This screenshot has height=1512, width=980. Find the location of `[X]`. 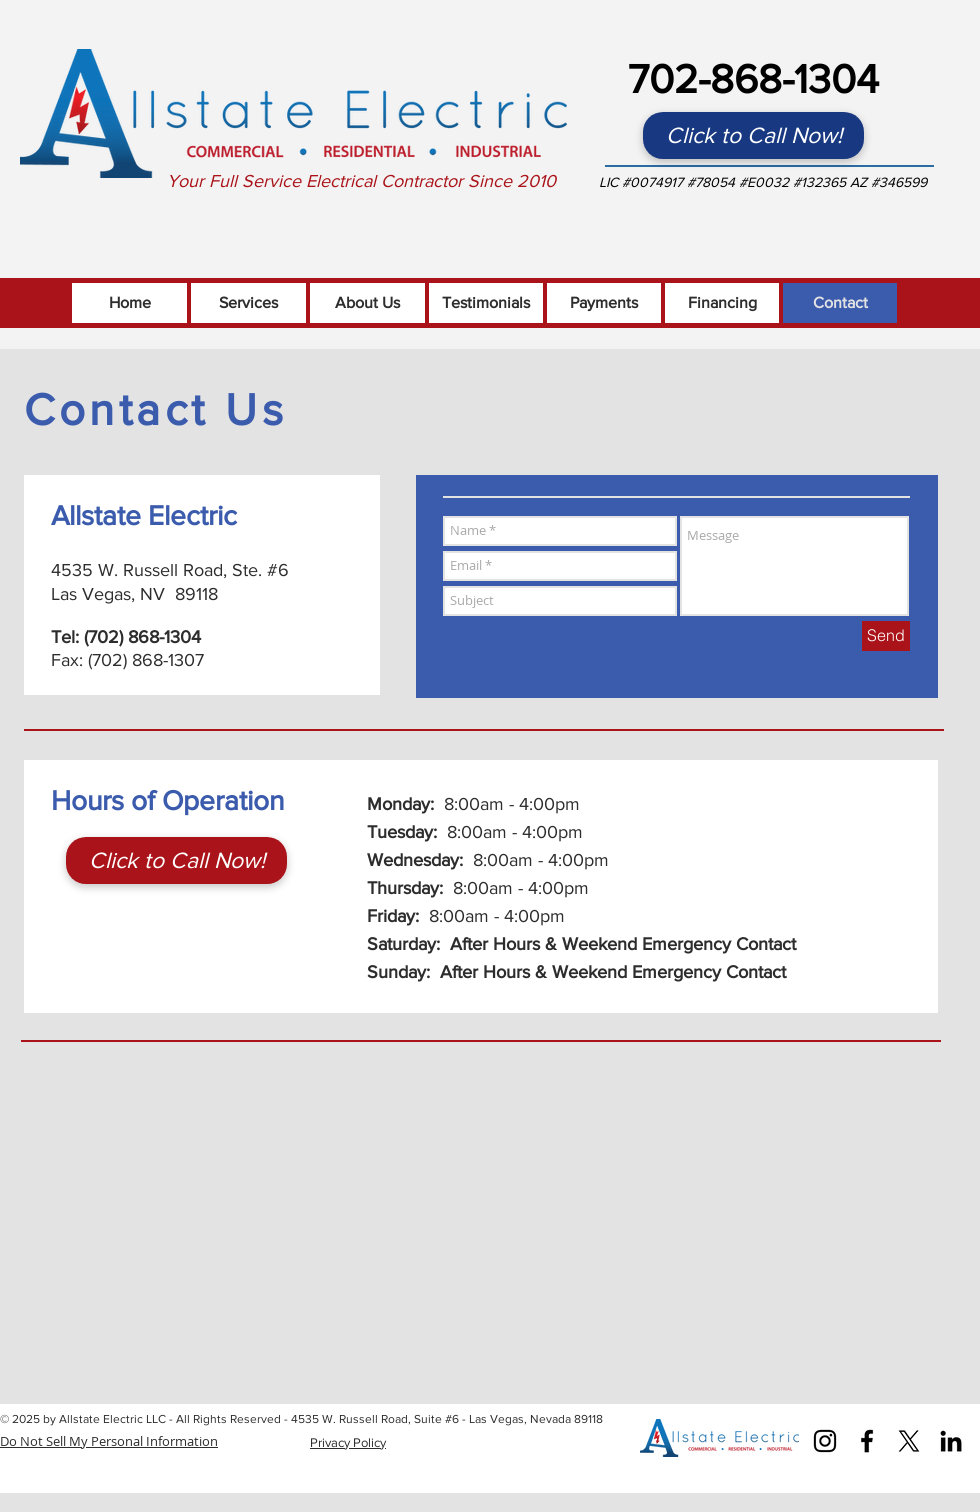

[X] is located at coordinates (909, 1441).